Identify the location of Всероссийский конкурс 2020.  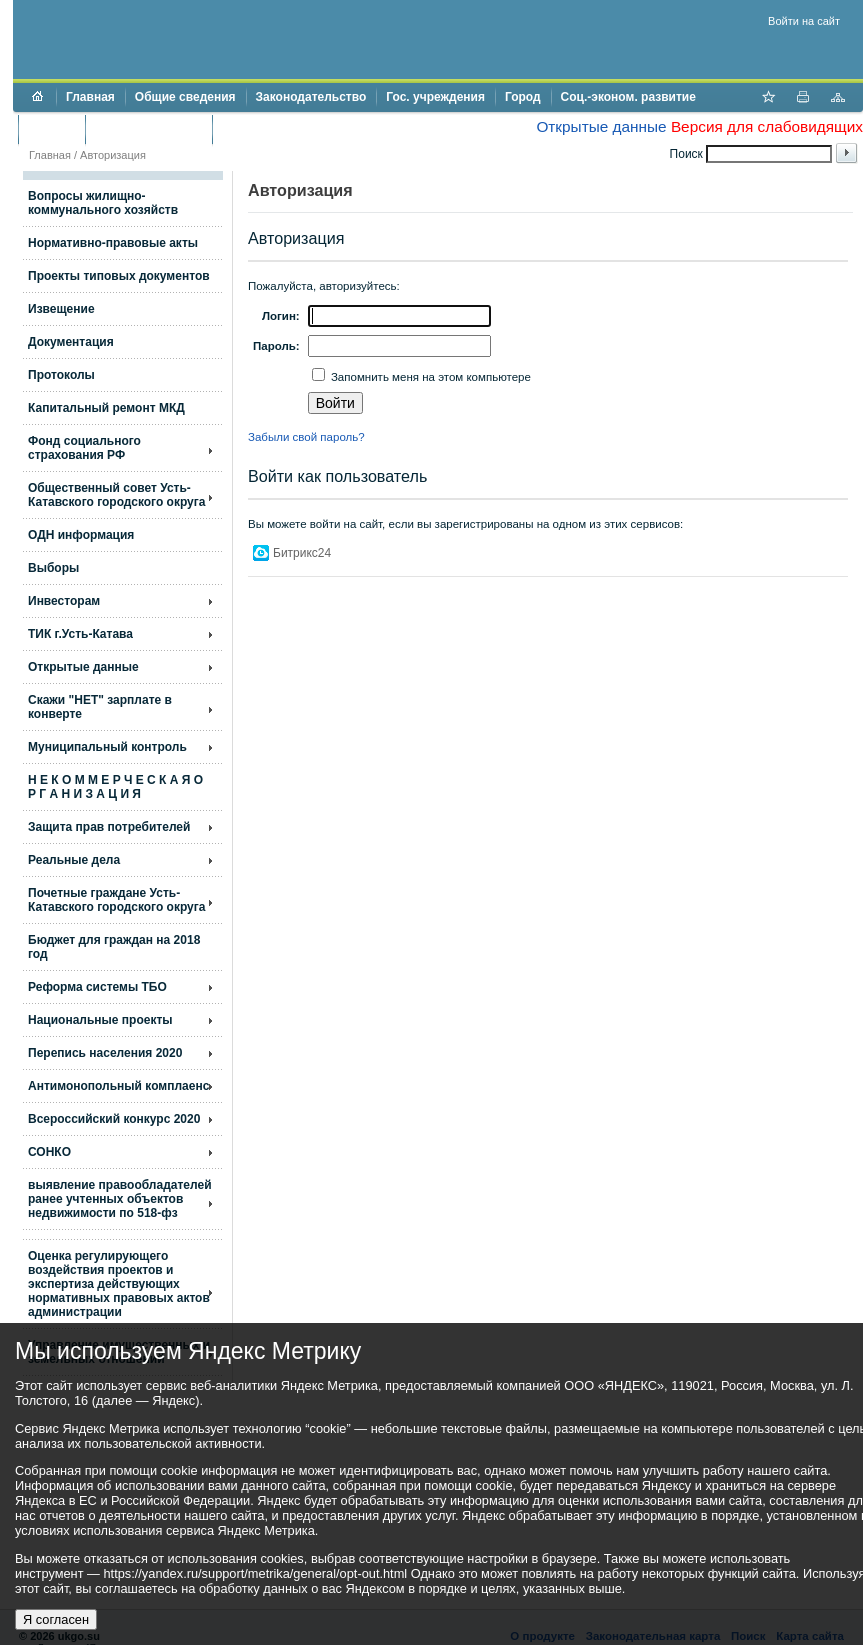
(114, 1119).